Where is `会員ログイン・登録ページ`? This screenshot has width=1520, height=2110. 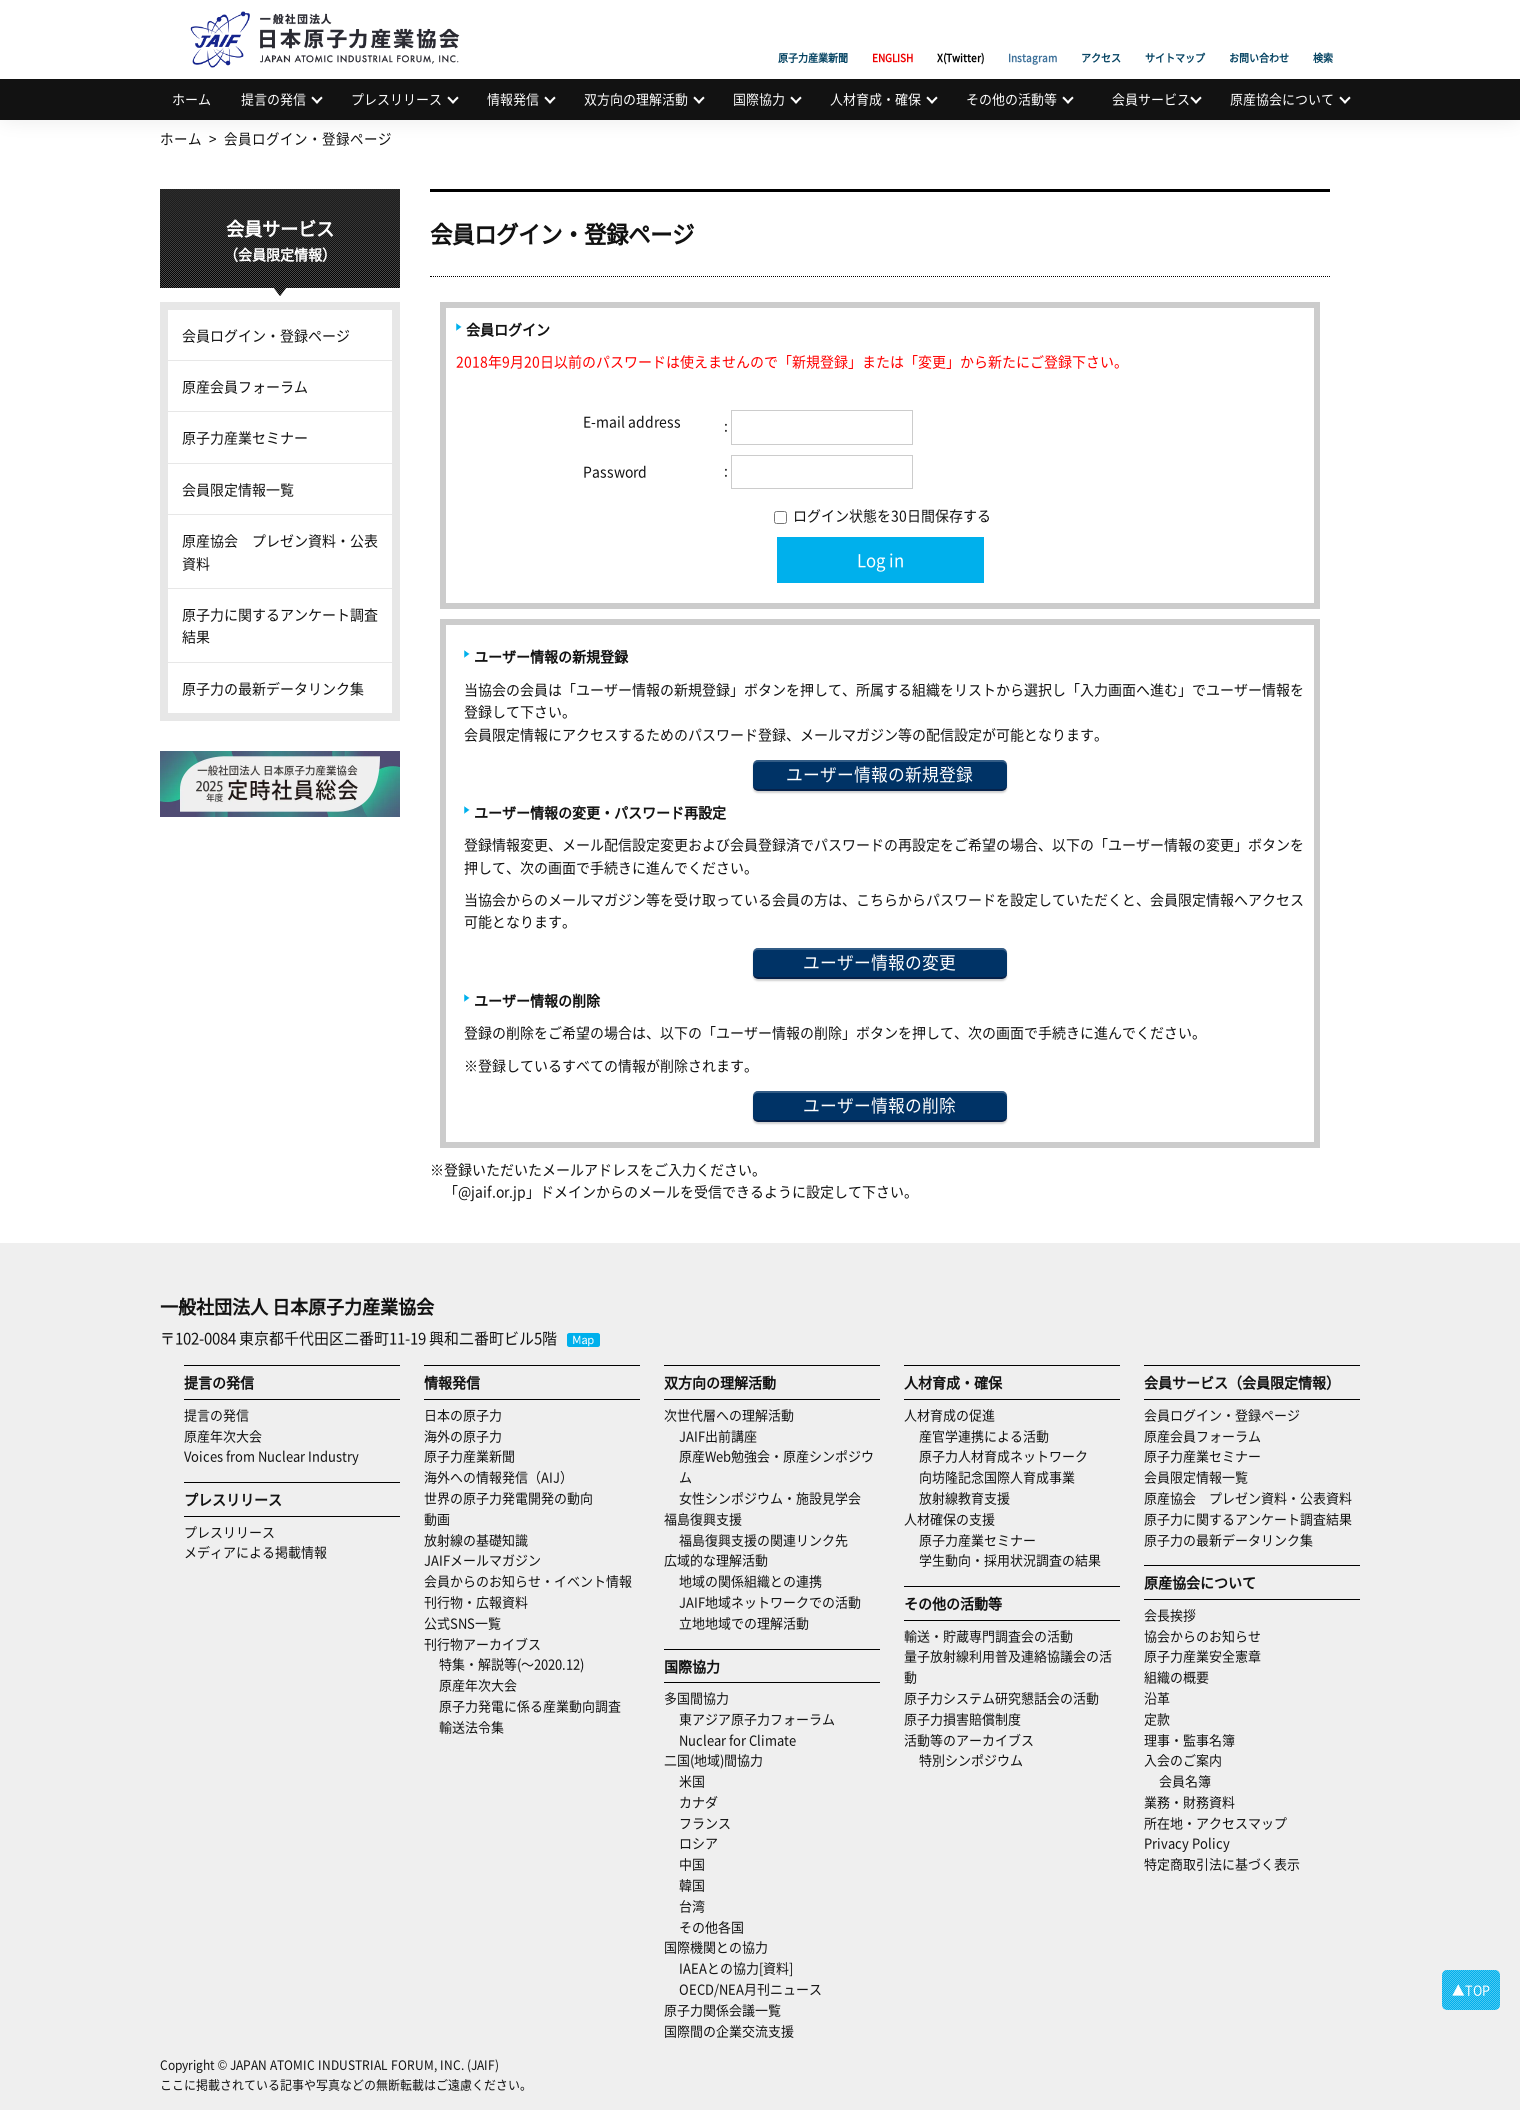 会員ログイン・登録ページ is located at coordinates (266, 335).